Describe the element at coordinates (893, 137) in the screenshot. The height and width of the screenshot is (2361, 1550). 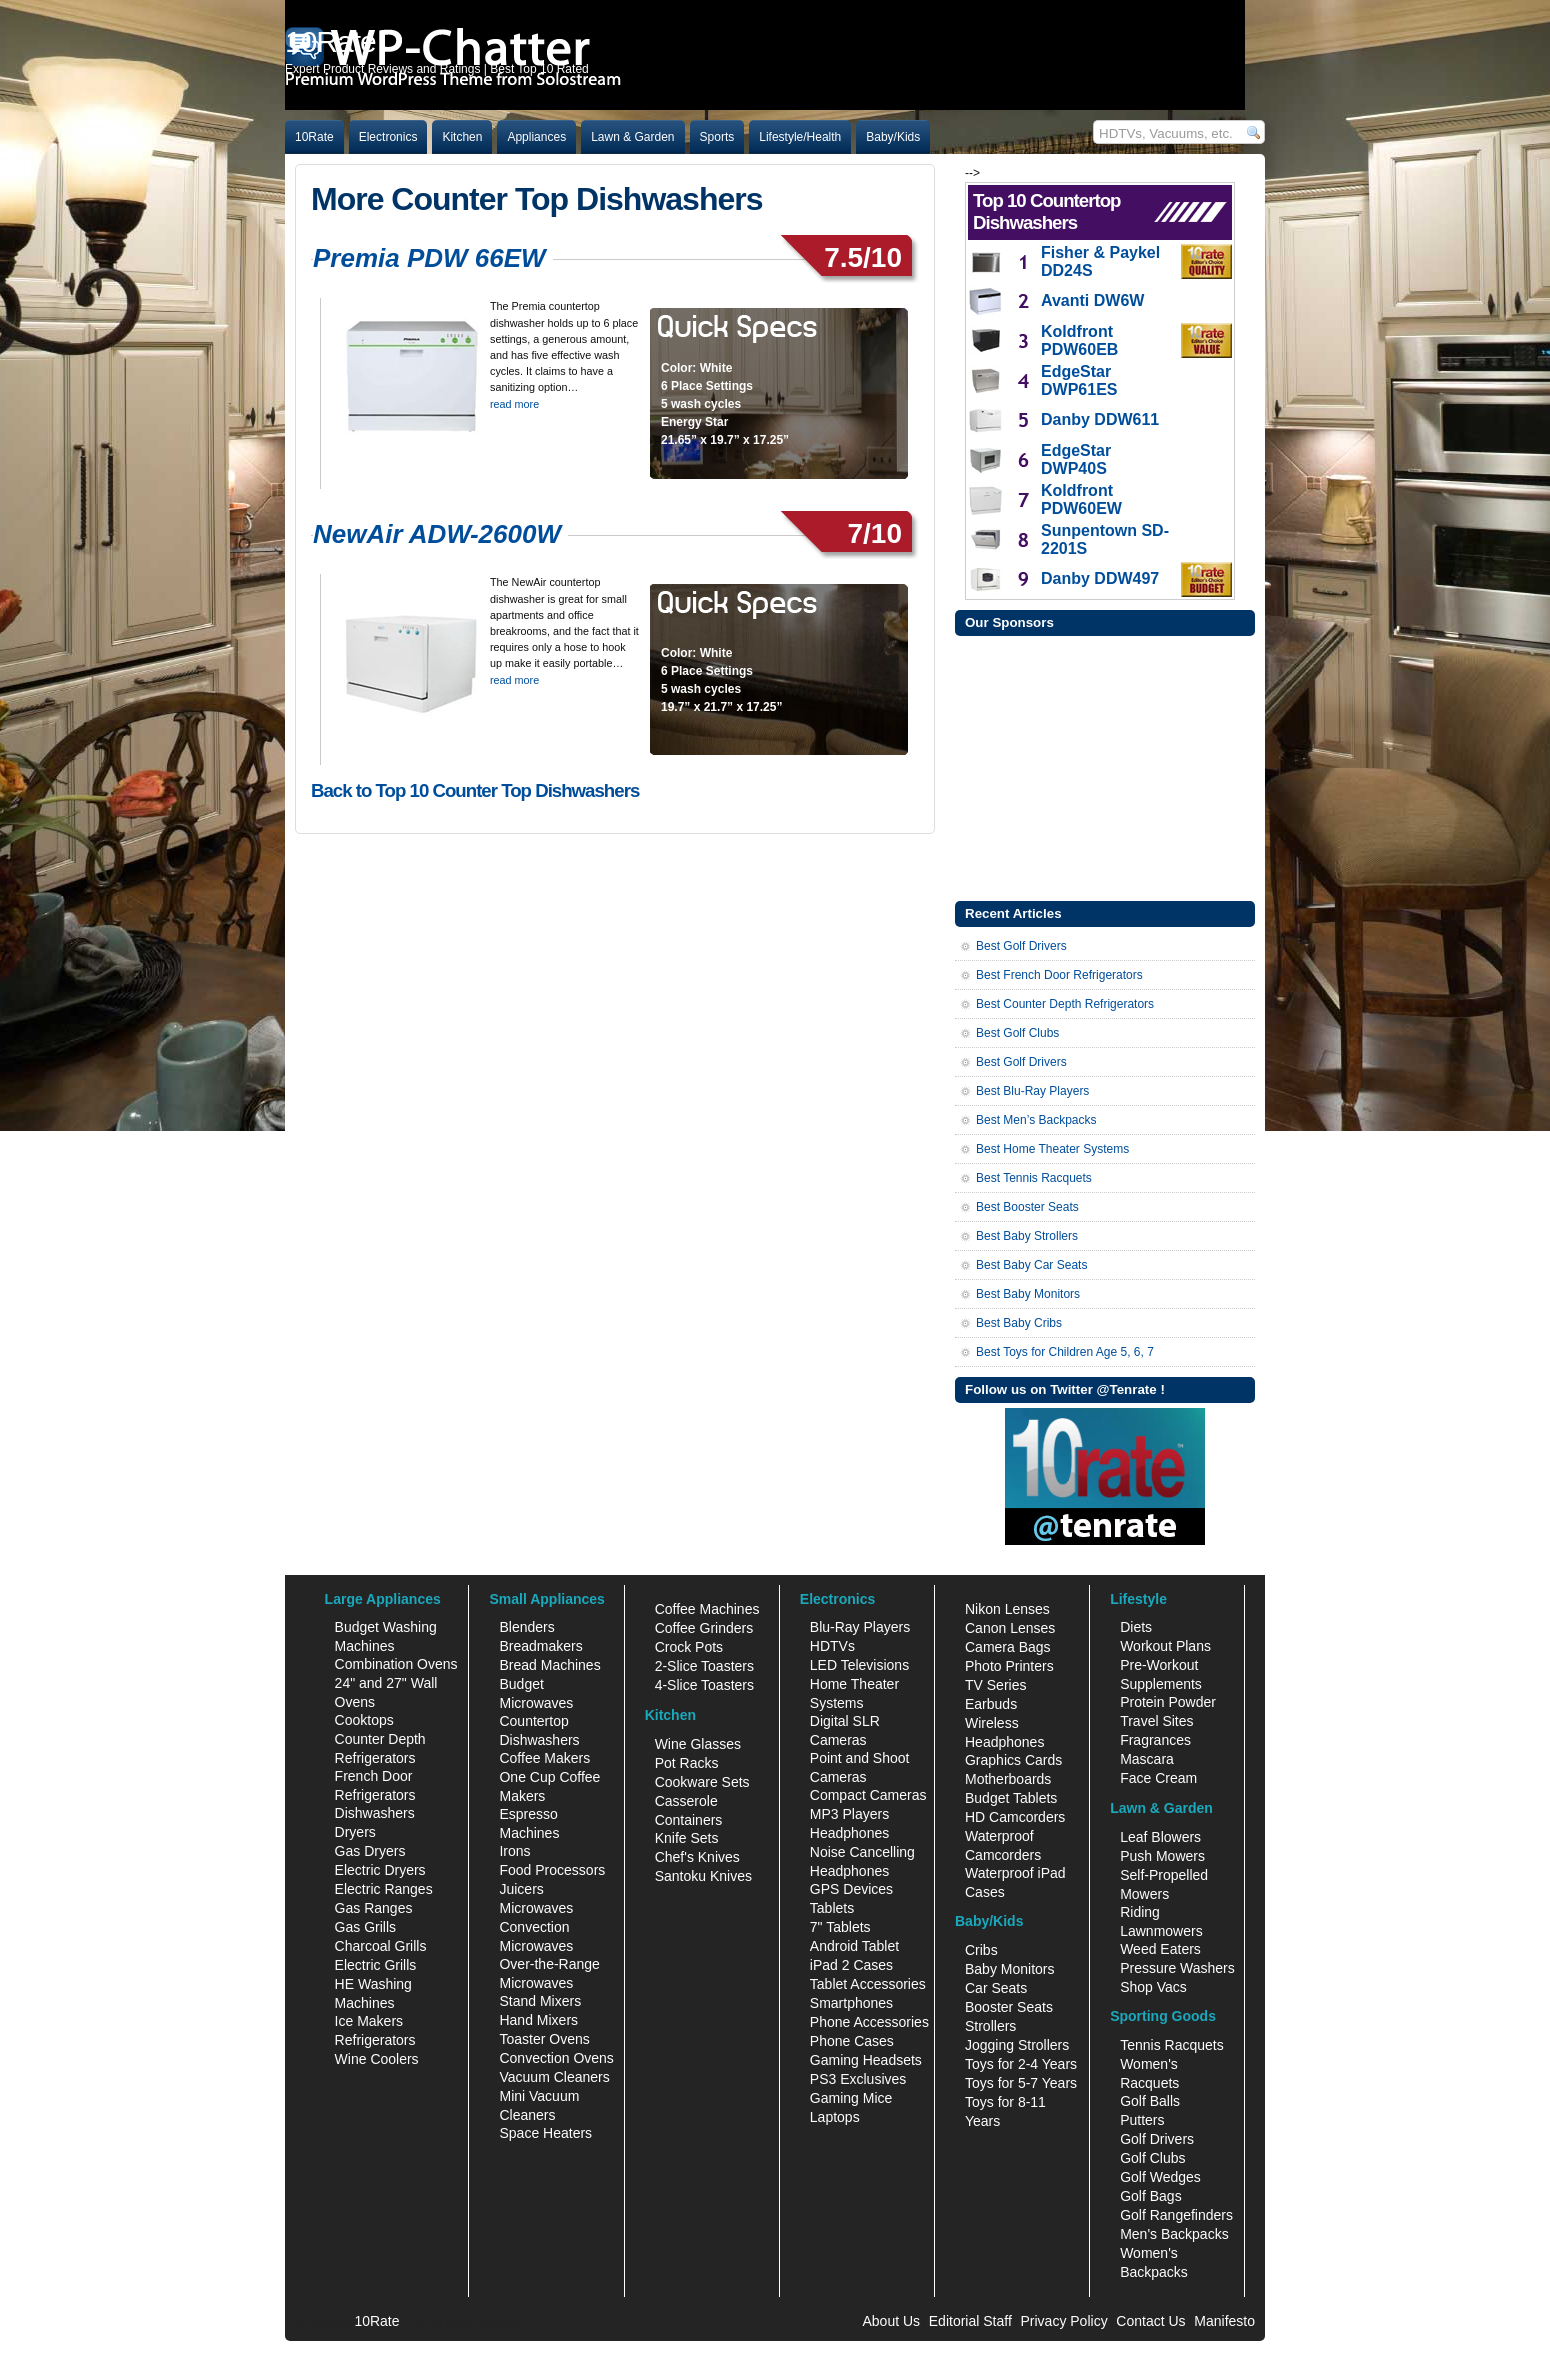
I see `Baby/Kids` at that location.